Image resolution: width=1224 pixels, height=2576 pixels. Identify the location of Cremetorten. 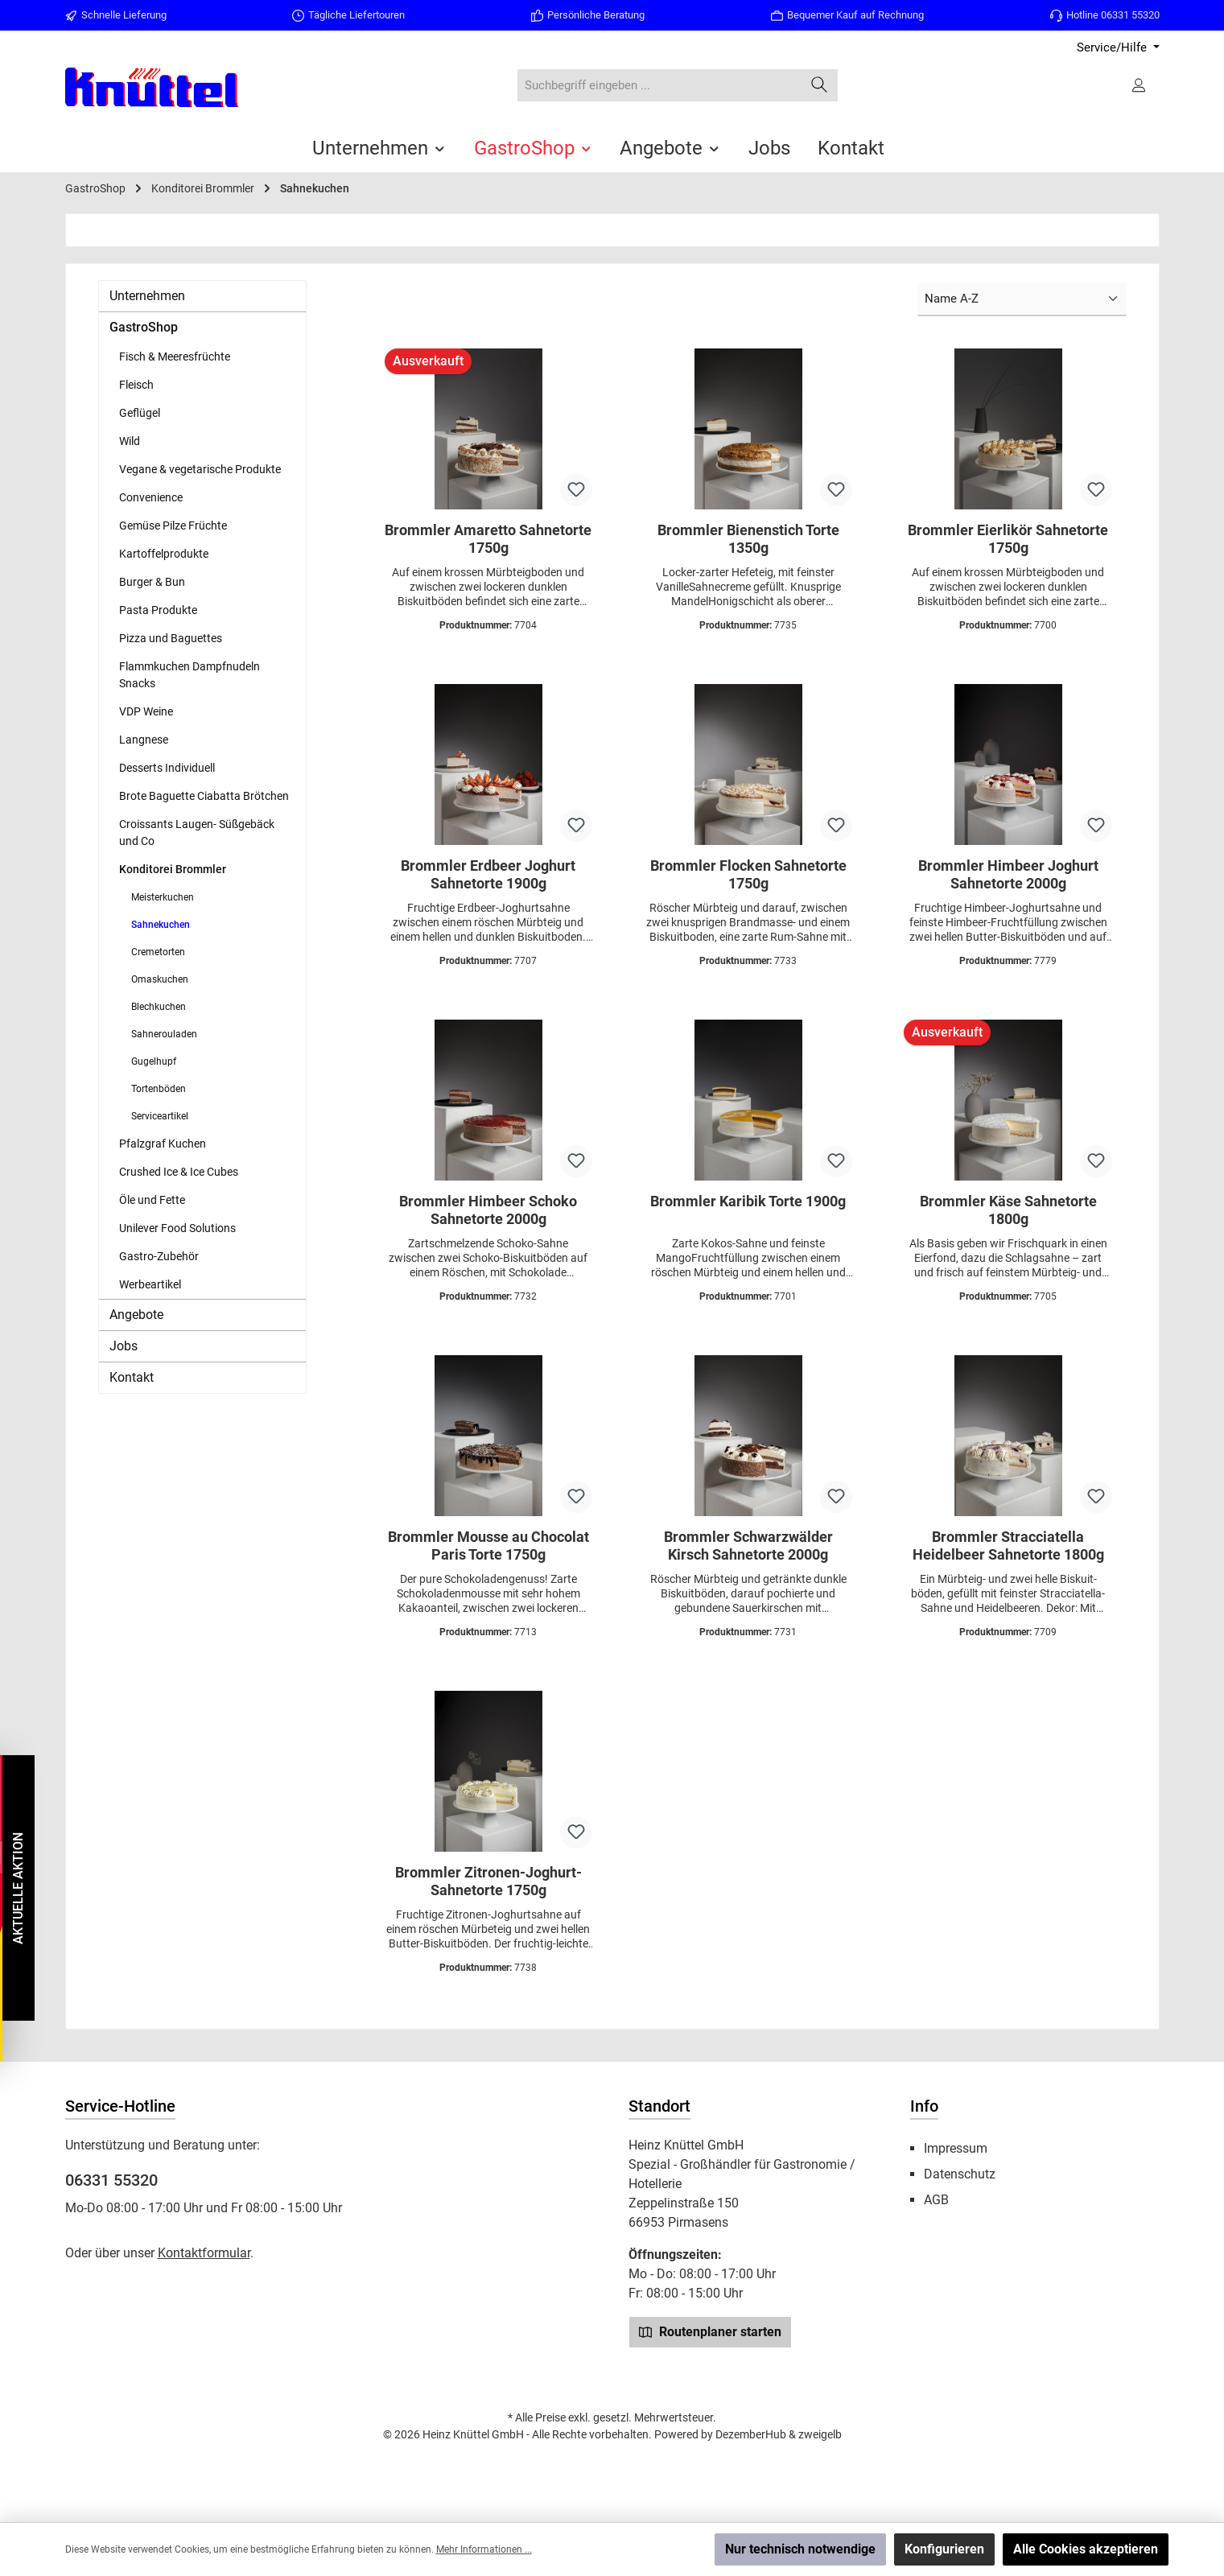
(158, 952).